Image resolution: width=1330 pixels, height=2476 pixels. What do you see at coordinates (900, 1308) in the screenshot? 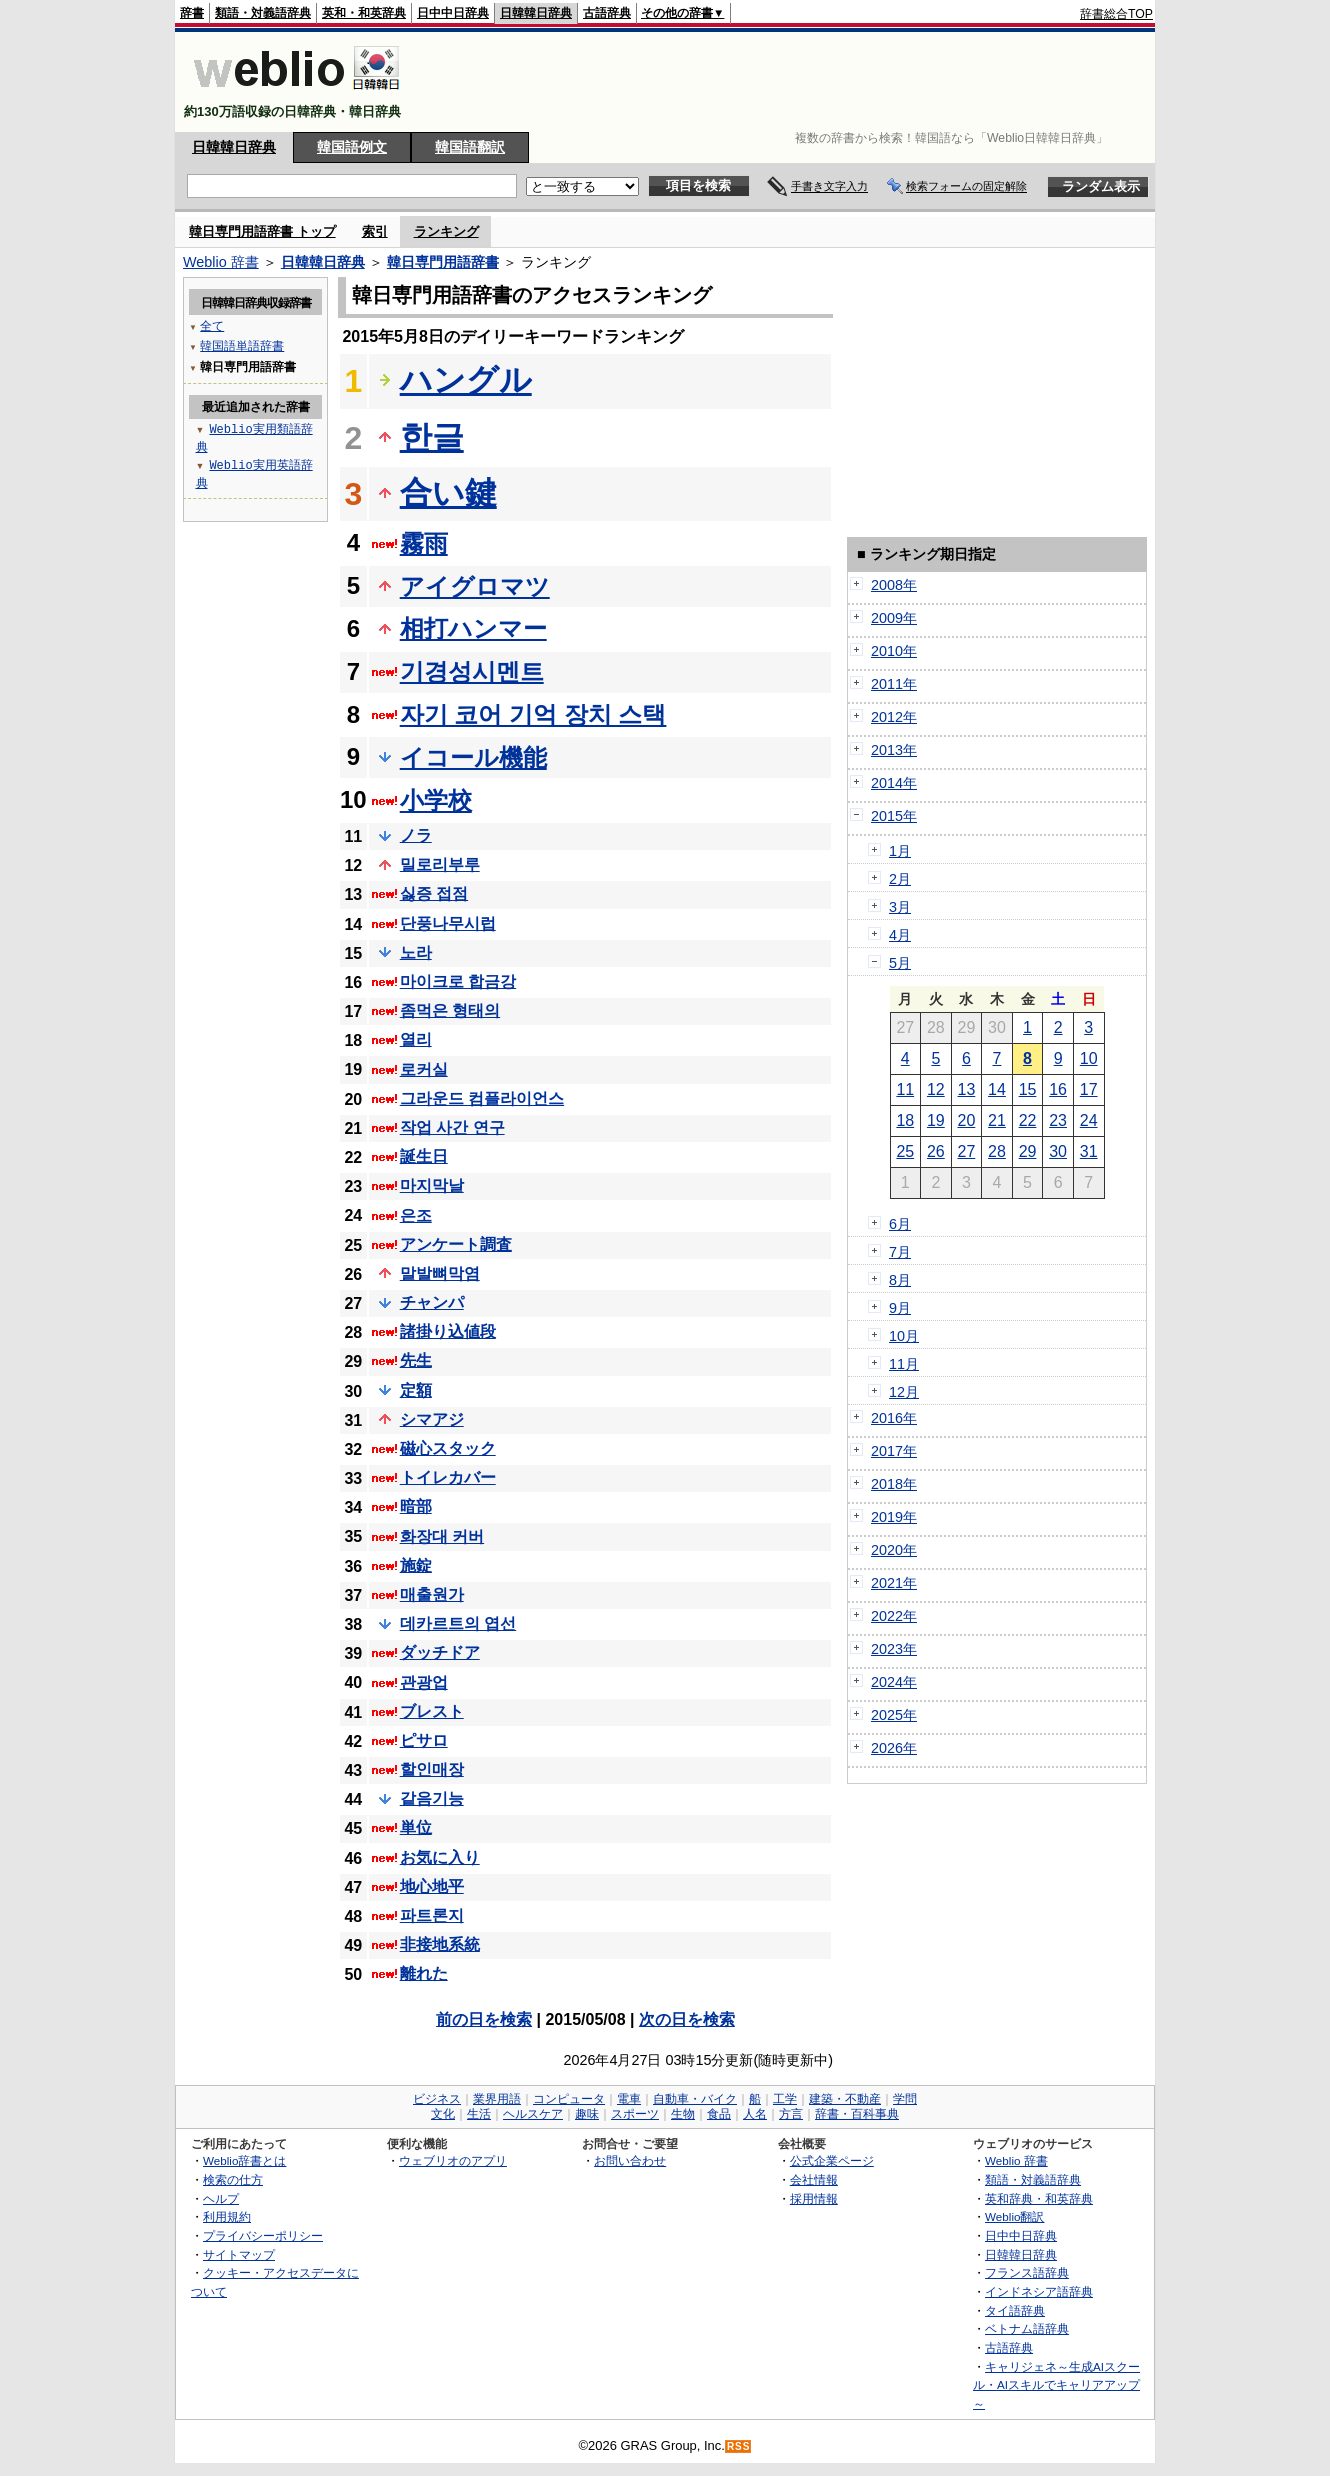
I see `9月` at bounding box center [900, 1308].